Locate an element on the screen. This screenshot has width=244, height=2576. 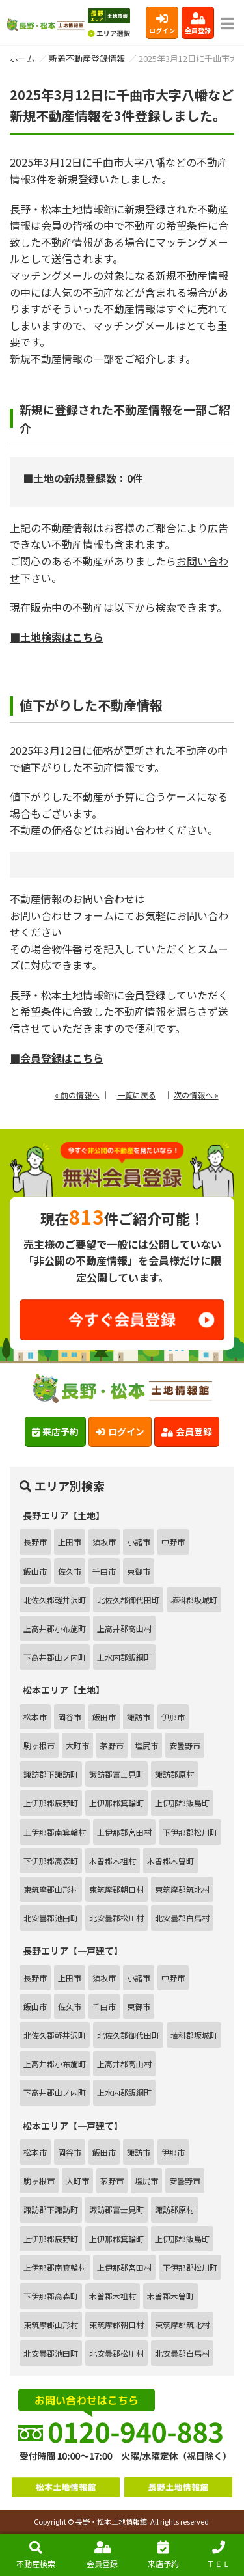
大町市 is located at coordinates (77, 1745).